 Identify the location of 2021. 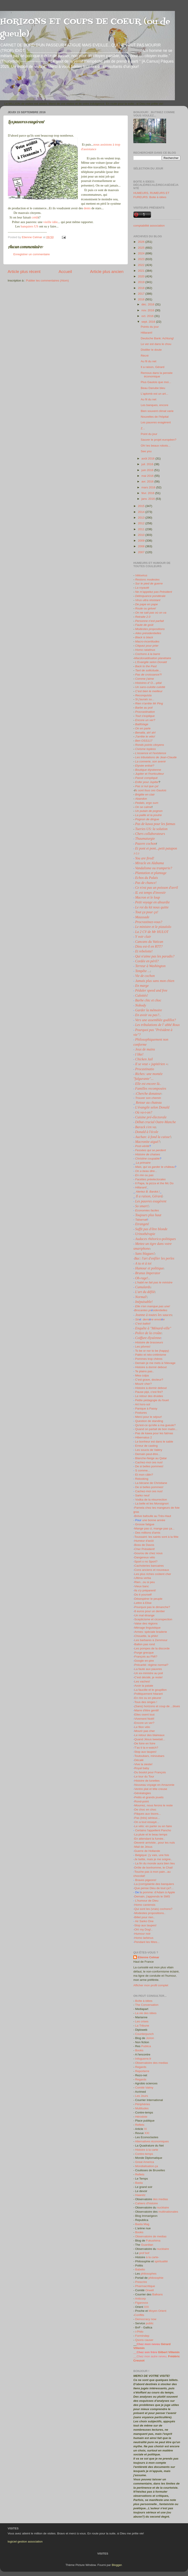
(141, 270).